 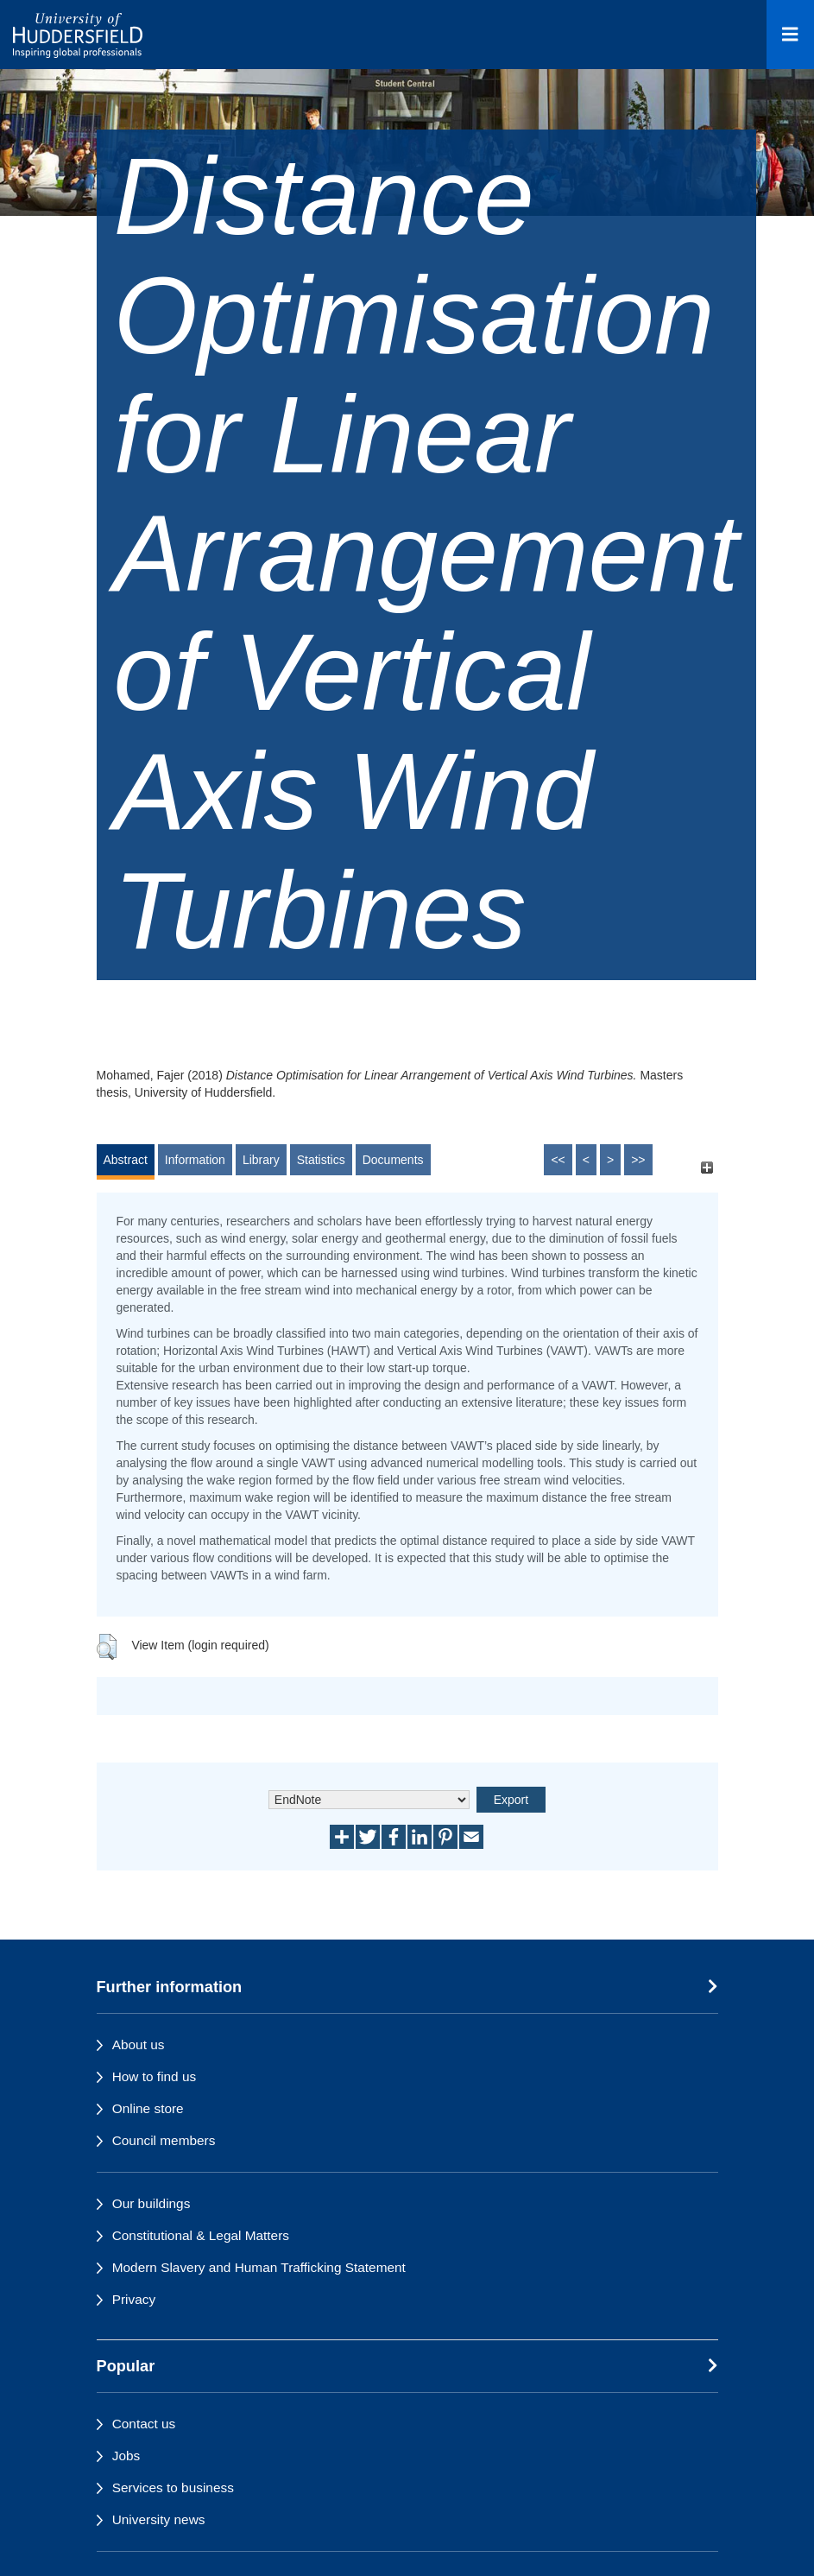 I want to click on About us, so click(x=138, y=2044).